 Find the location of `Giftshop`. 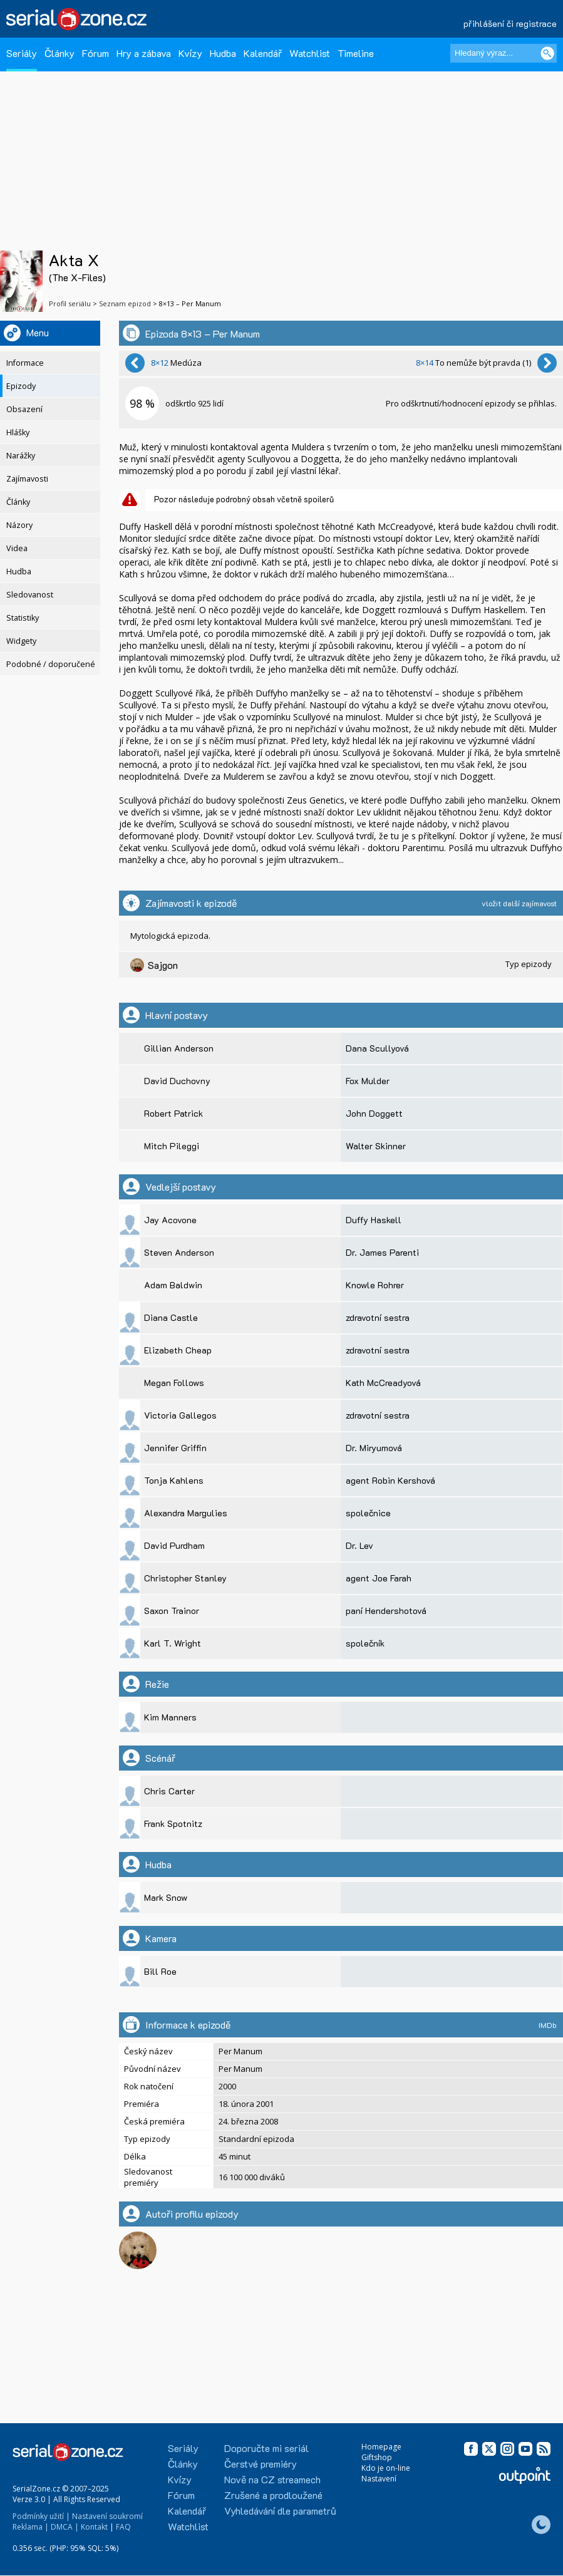

Giftshop is located at coordinates (376, 2457).